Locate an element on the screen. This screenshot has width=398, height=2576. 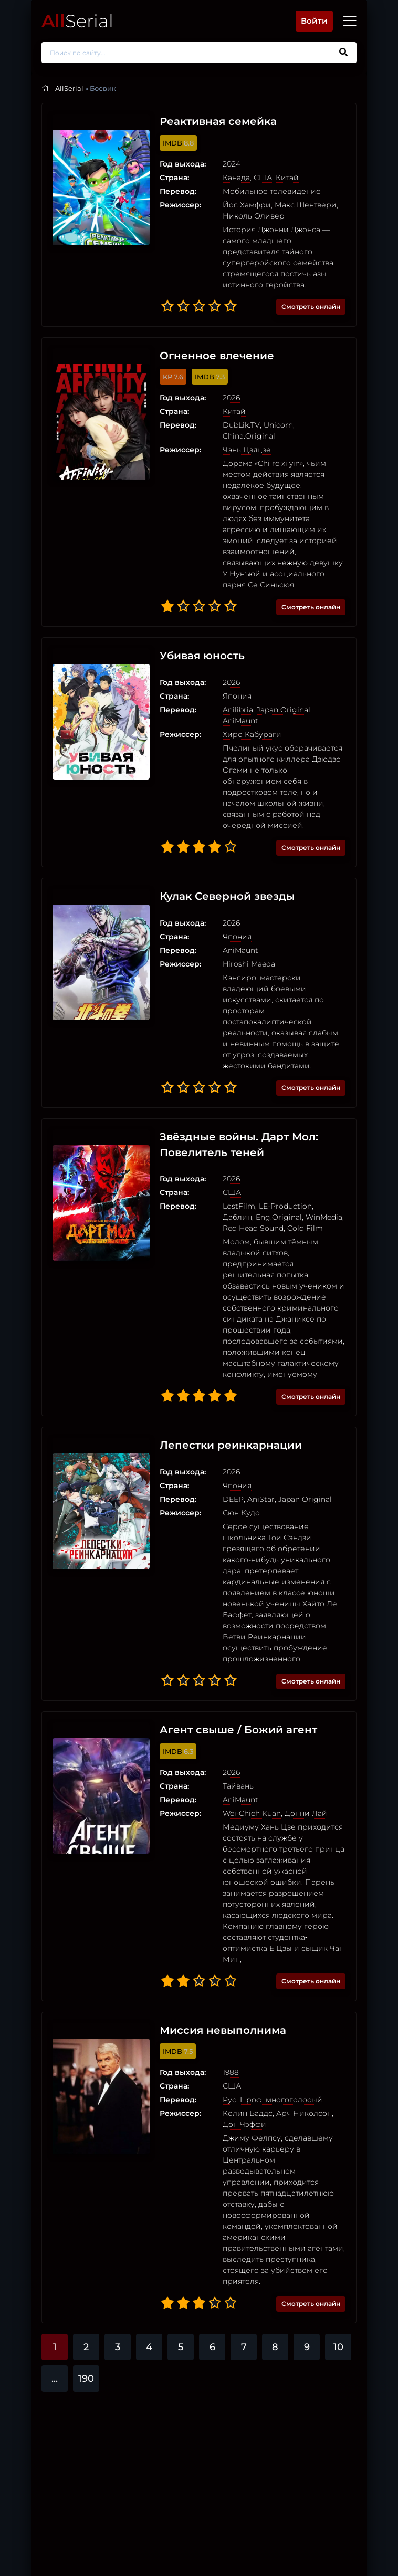
Japan Original is located at coordinates (276, 688).